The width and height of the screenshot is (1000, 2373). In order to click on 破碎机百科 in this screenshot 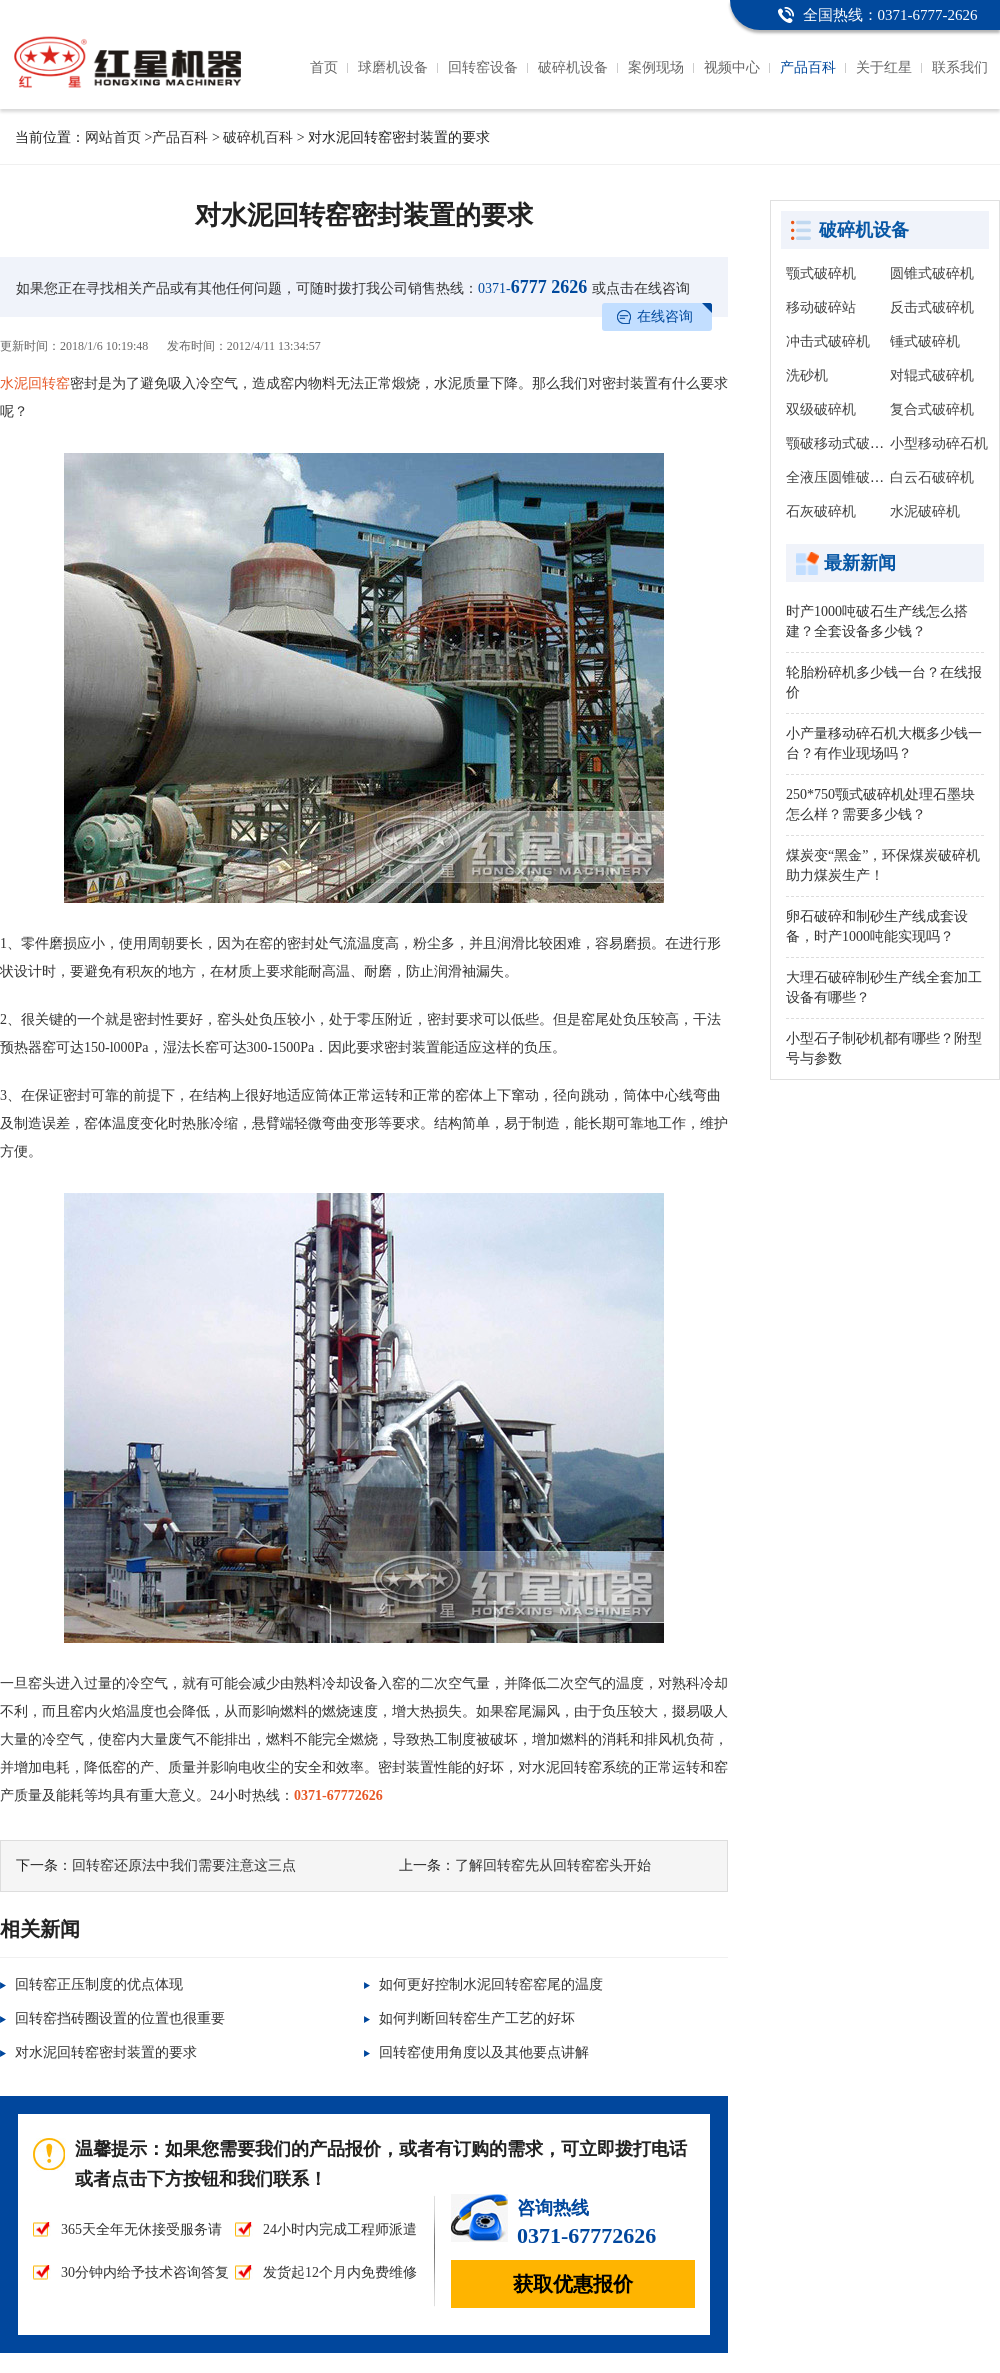, I will do `click(258, 137)`.